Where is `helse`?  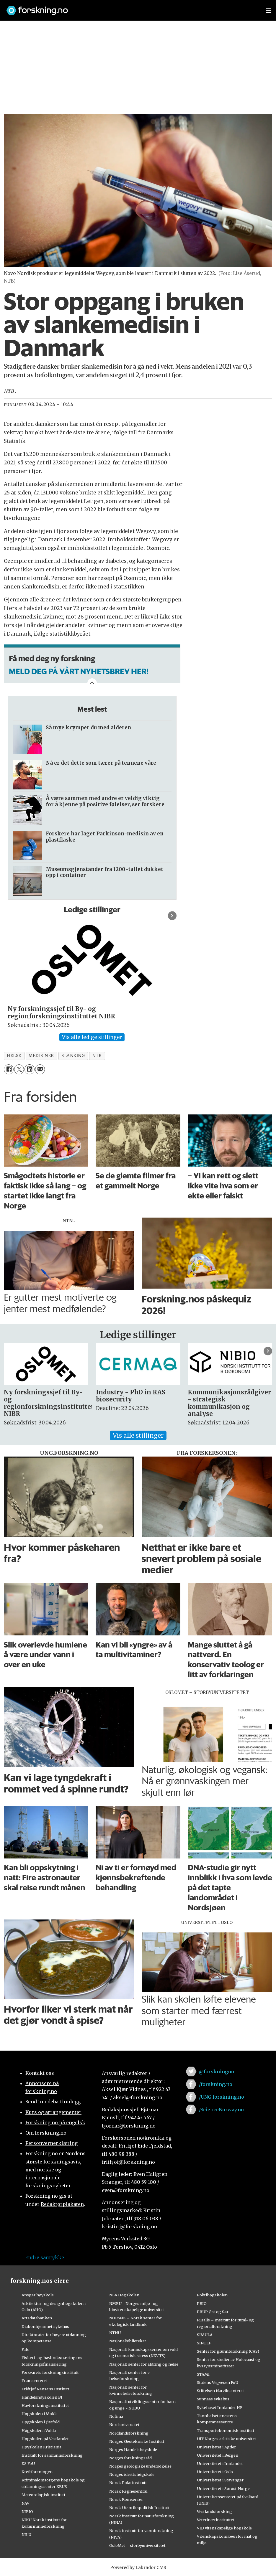
helse is located at coordinates (14, 1055).